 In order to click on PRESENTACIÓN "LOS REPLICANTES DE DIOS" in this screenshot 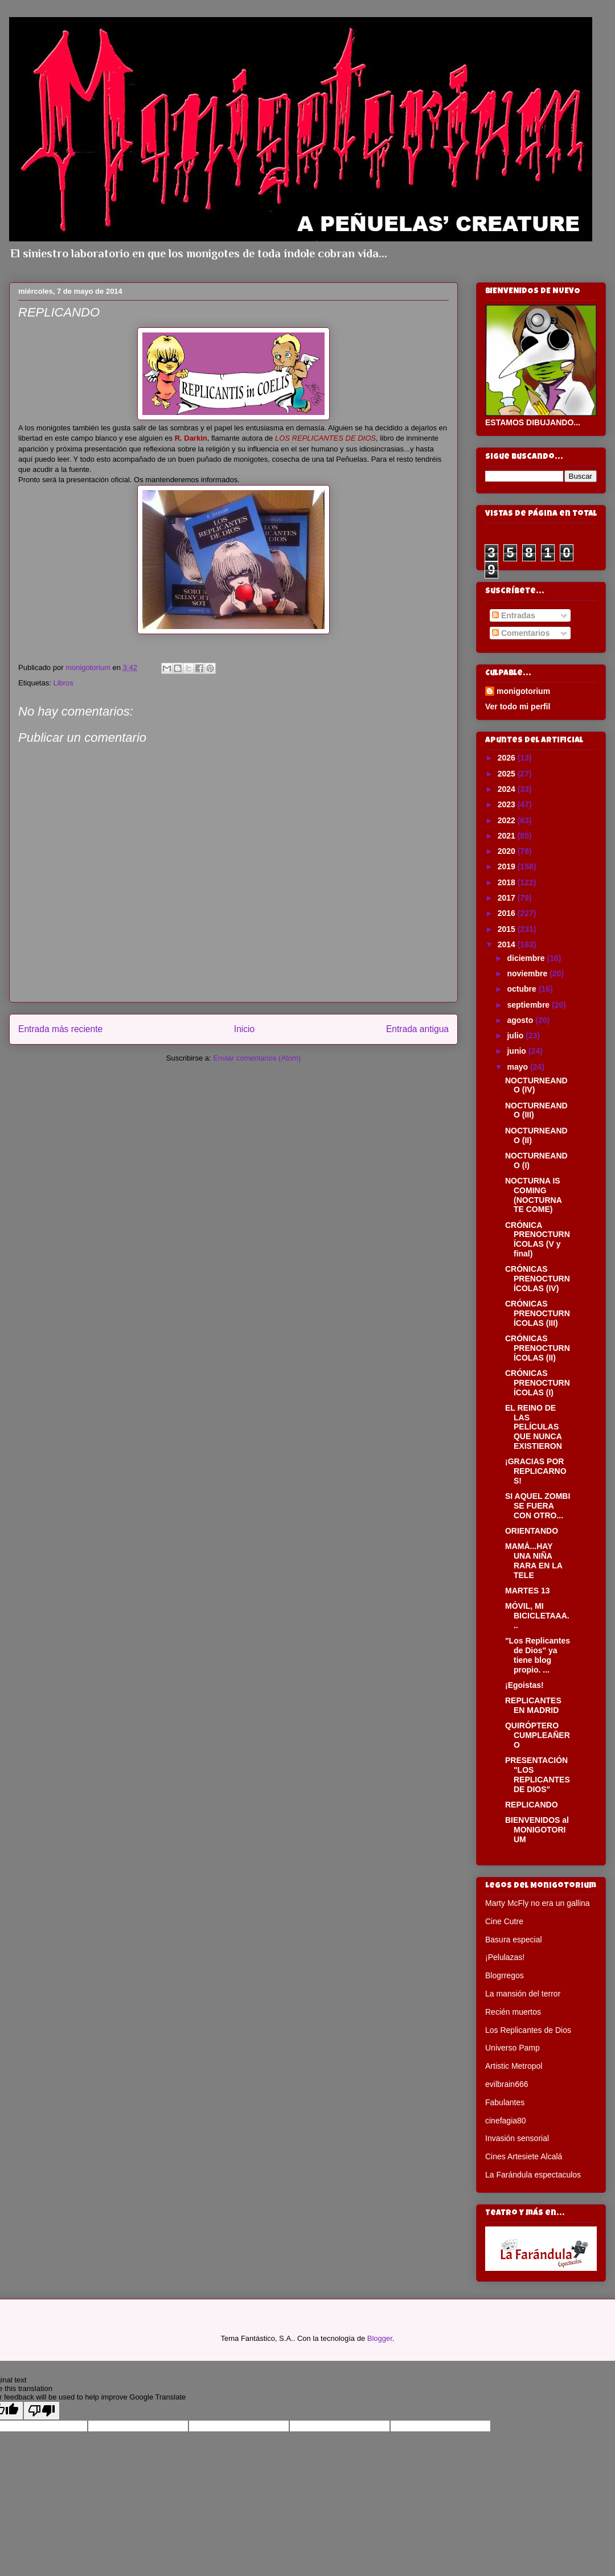, I will do `click(537, 1774)`.